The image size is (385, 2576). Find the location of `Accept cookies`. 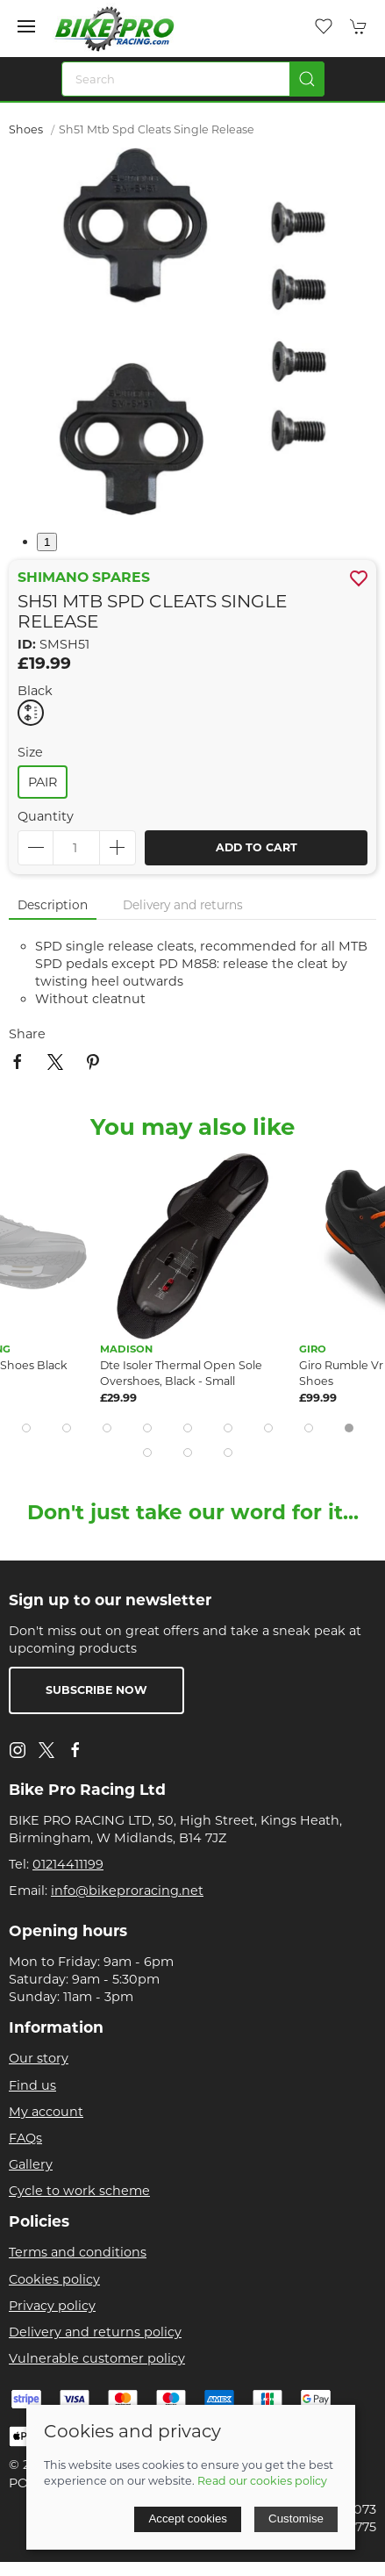

Accept cookies is located at coordinates (187, 2518).